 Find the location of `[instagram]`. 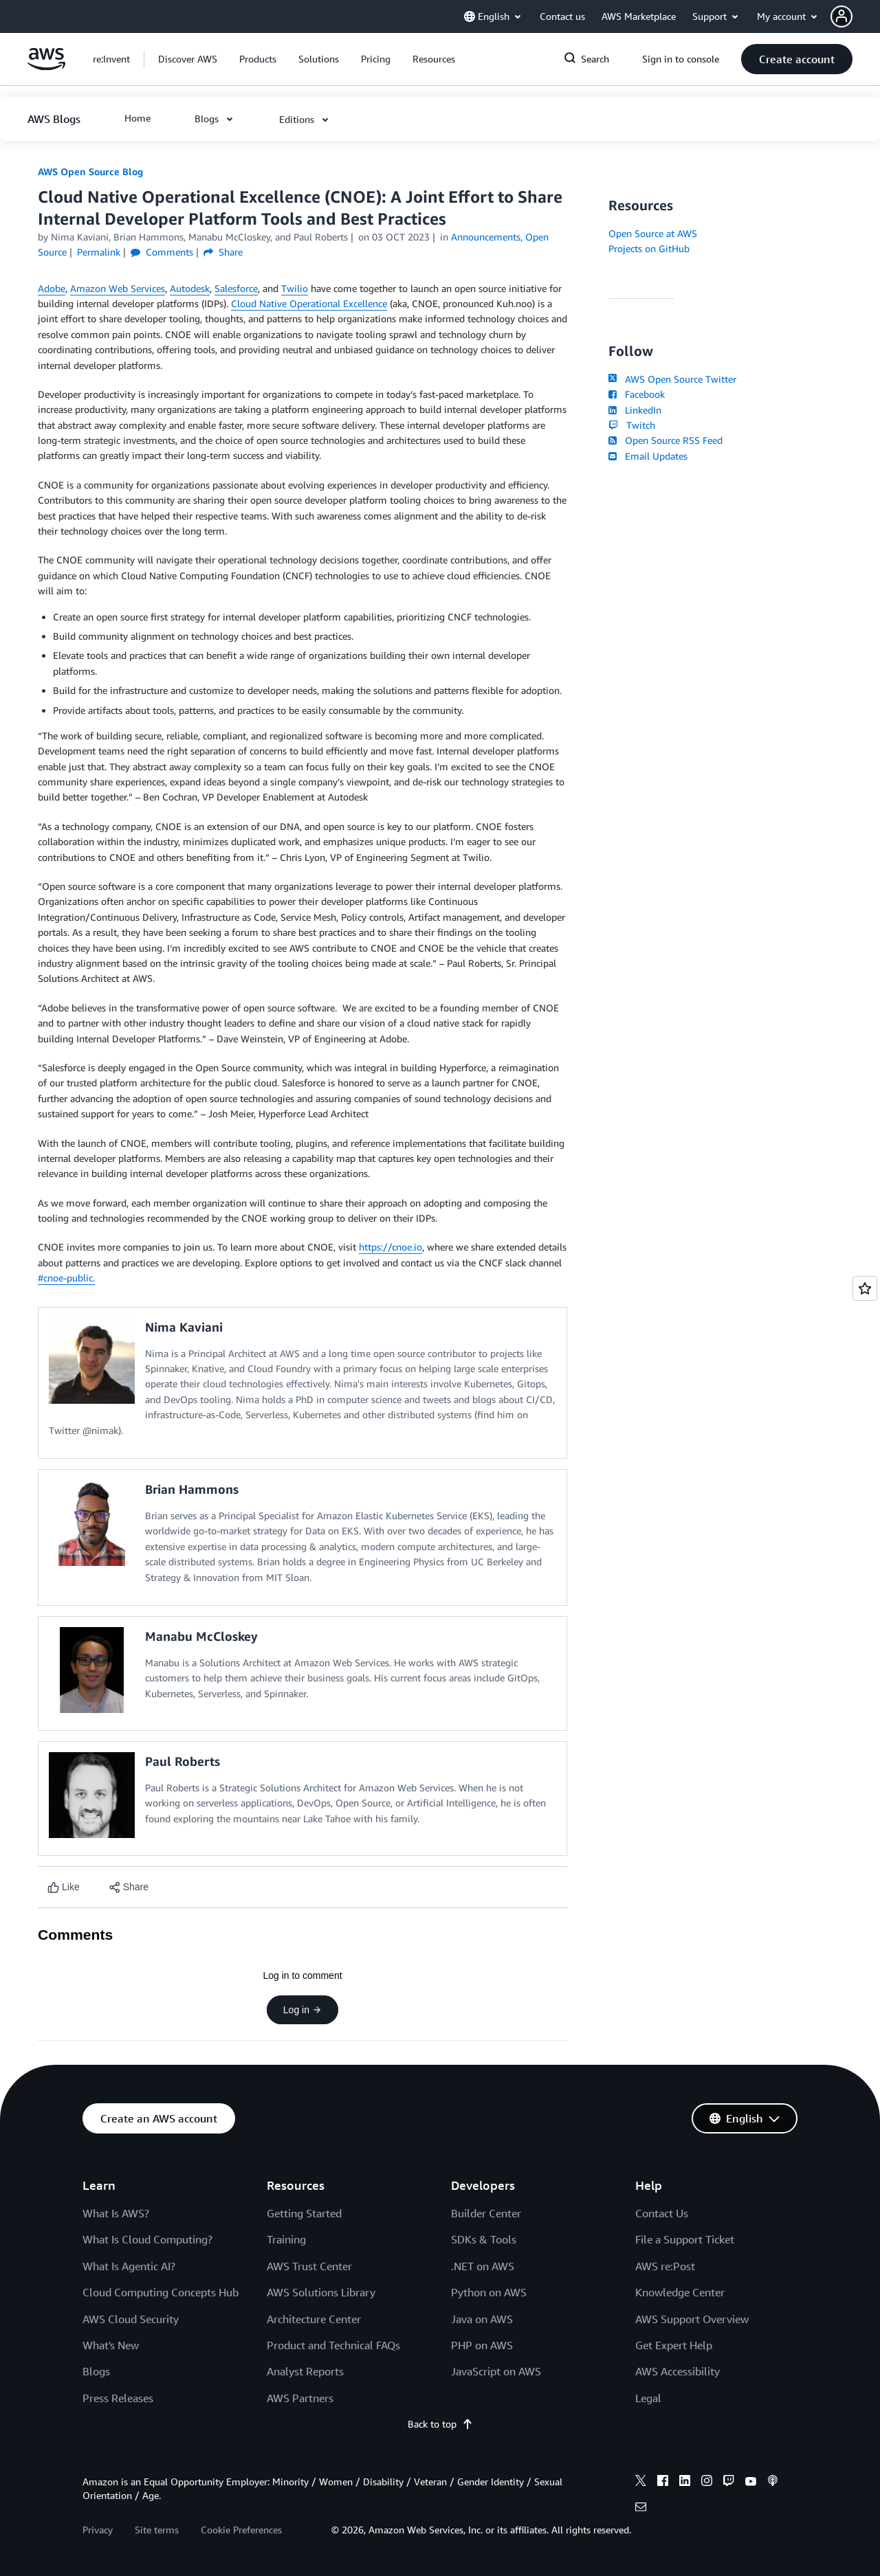

[instagram] is located at coordinates (706, 2482).